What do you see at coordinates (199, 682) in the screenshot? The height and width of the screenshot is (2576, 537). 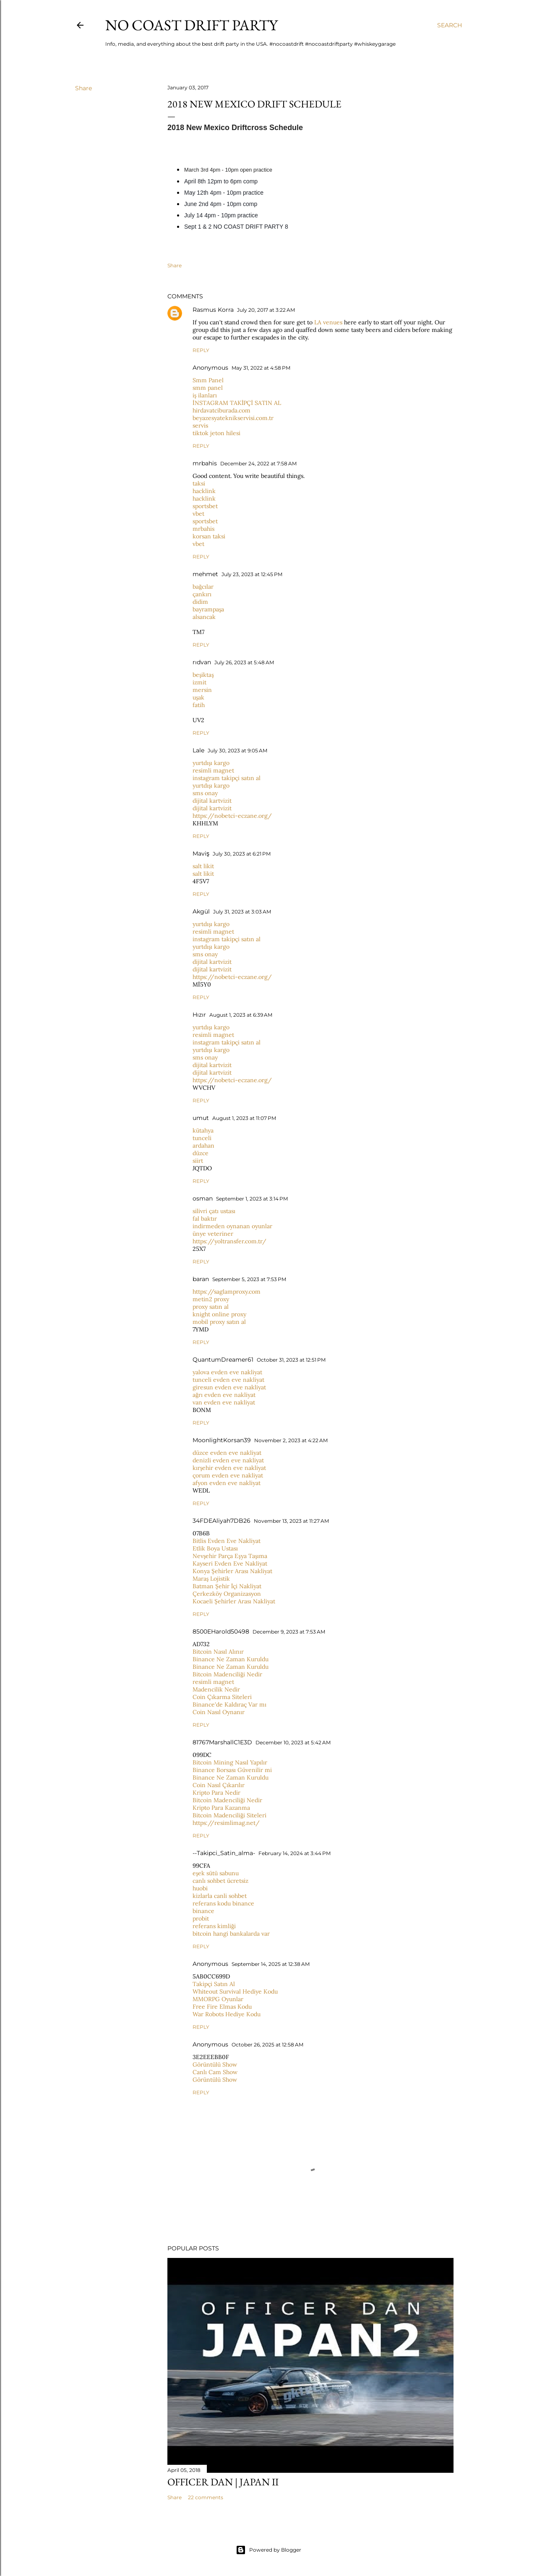 I see `izmit` at bounding box center [199, 682].